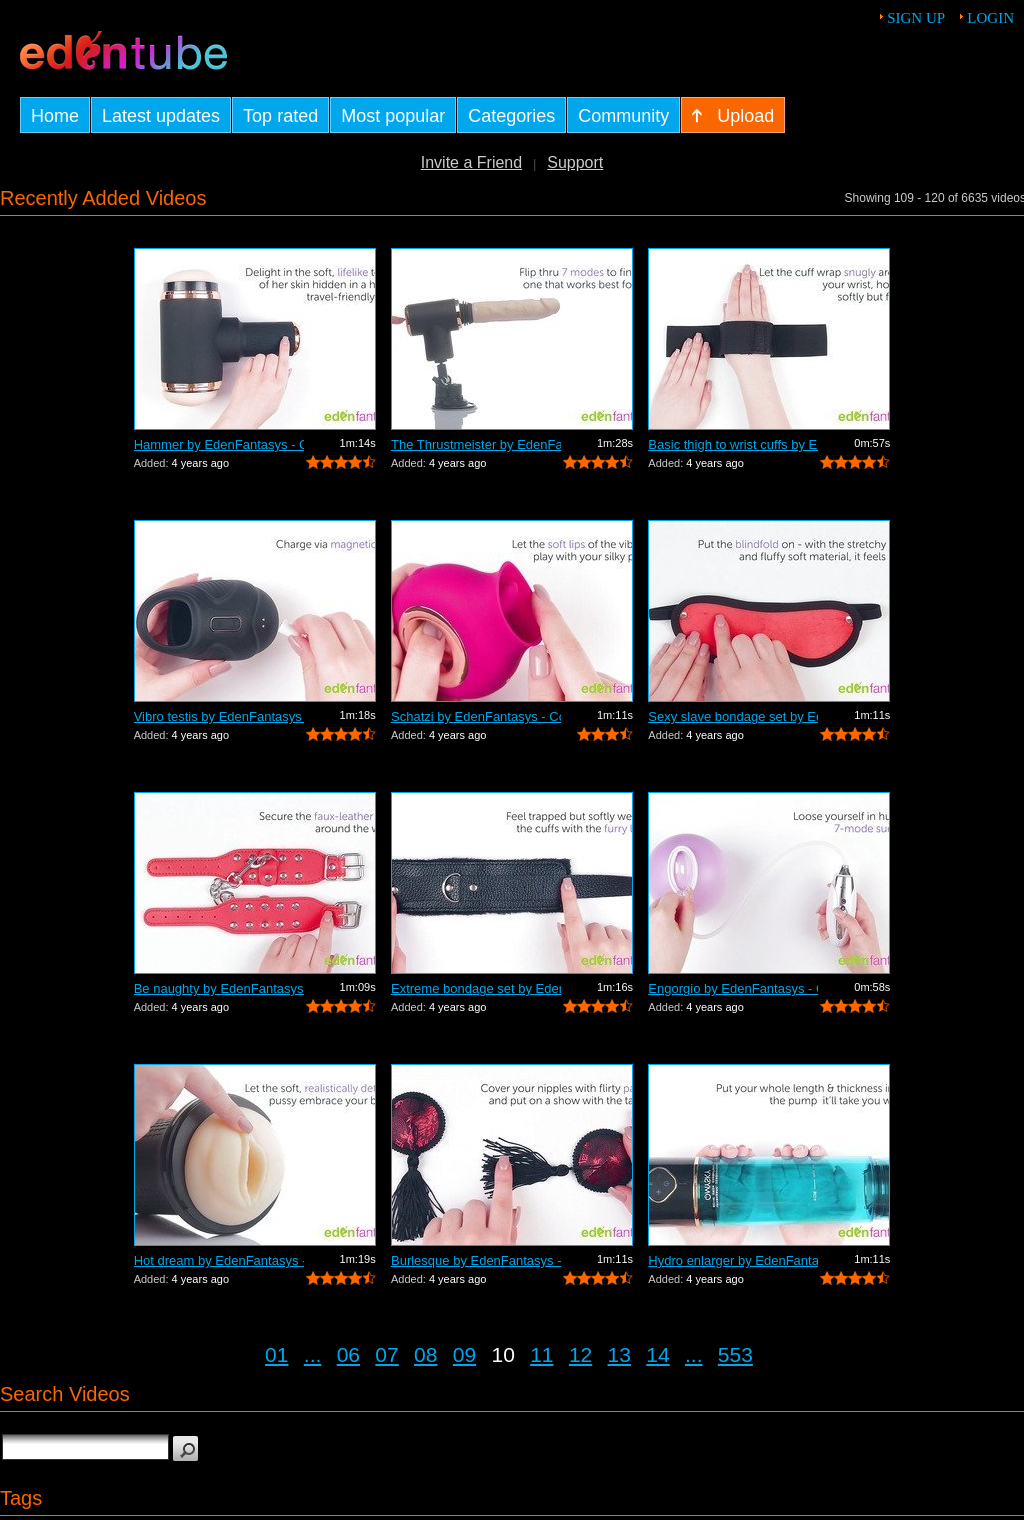 The image size is (1024, 1520). What do you see at coordinates (471, 162) in the screenshot?
I see `Invite a Friend` at bounding box center [471, 162].